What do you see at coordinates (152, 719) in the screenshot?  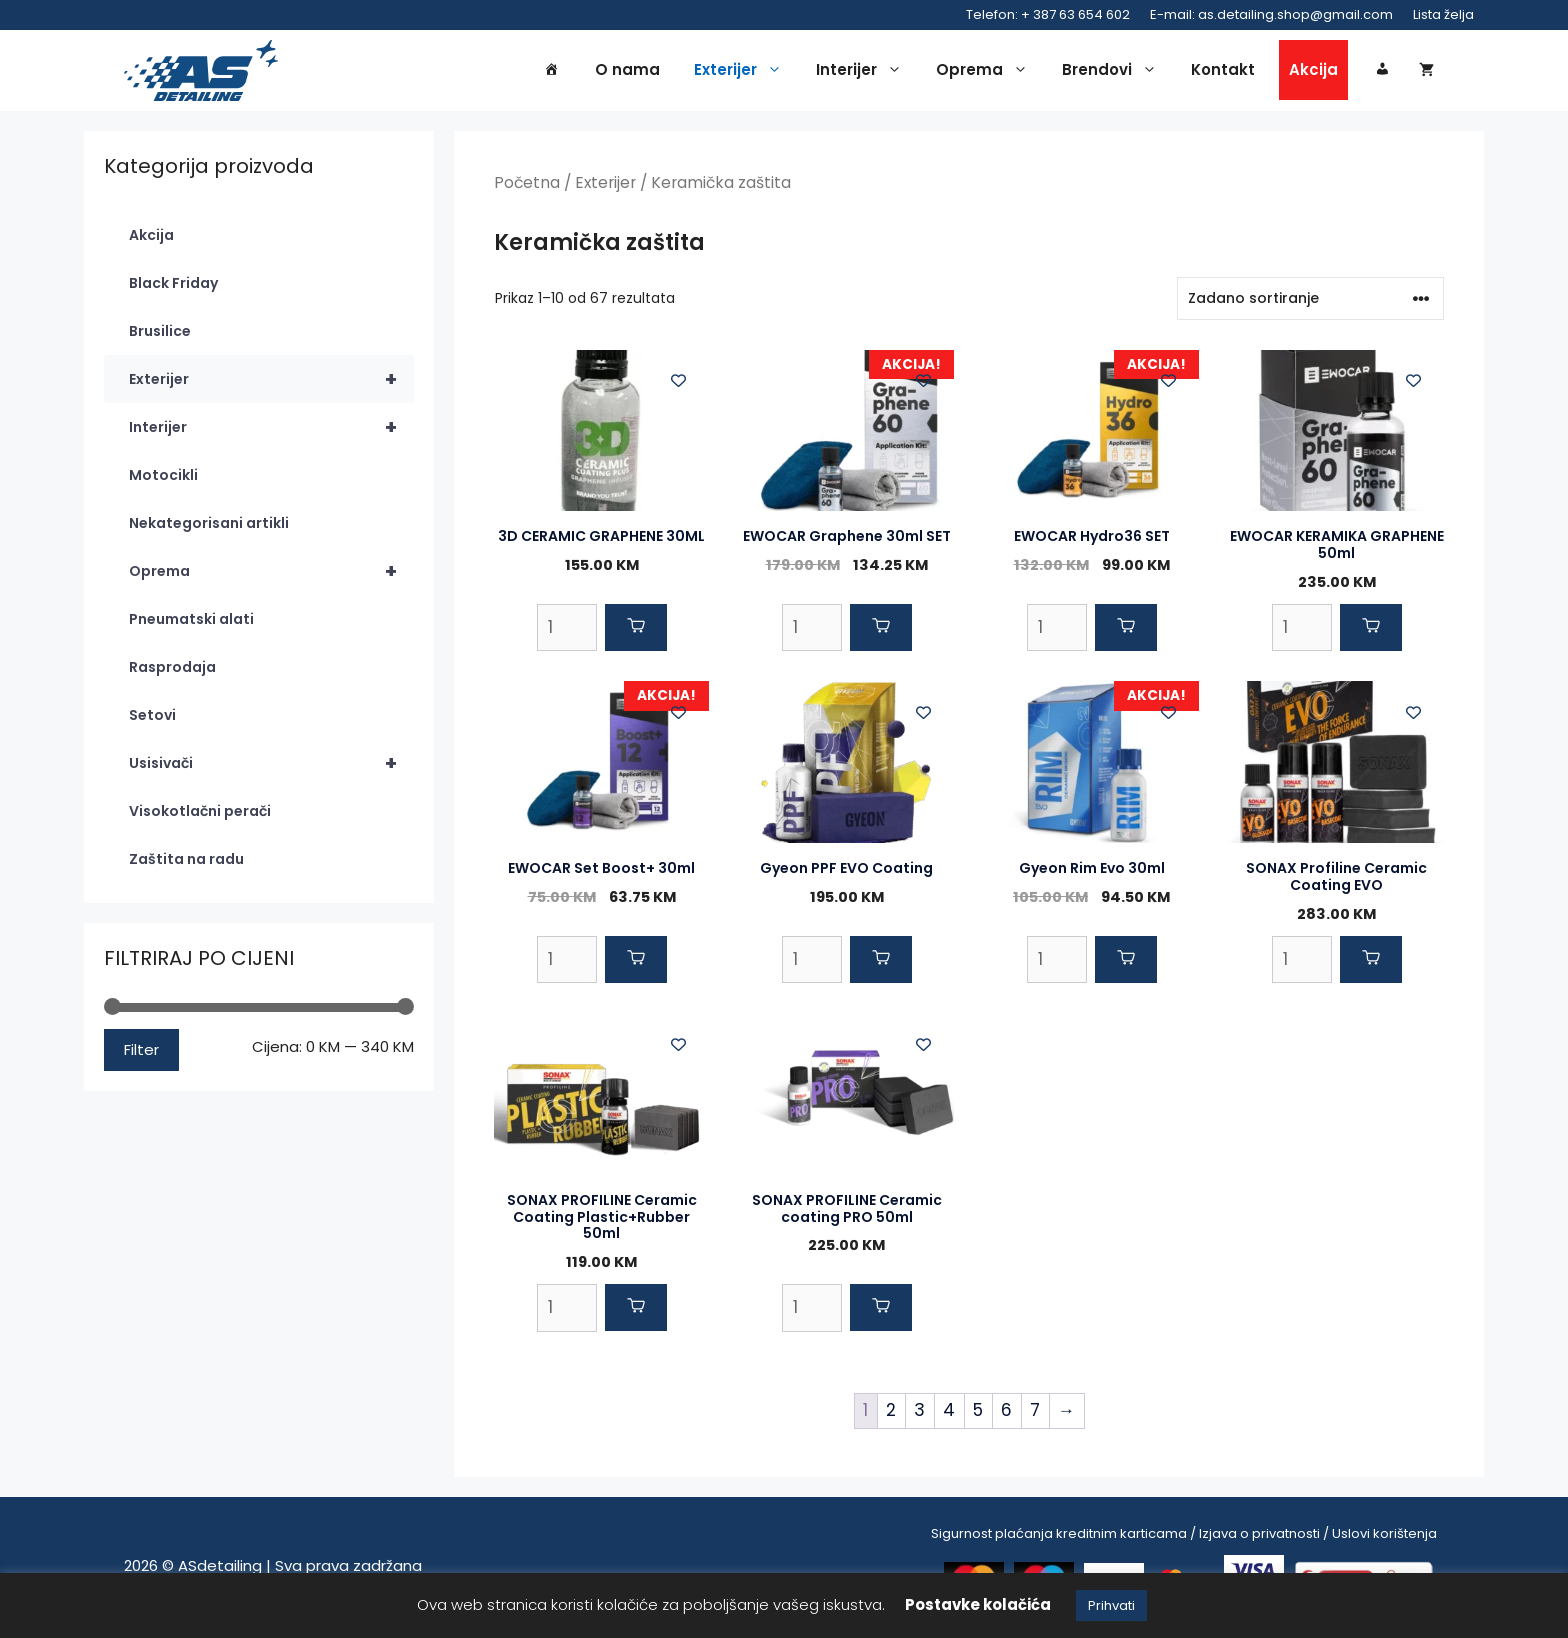 I see `Setovi` at bounding box center [152, 719].